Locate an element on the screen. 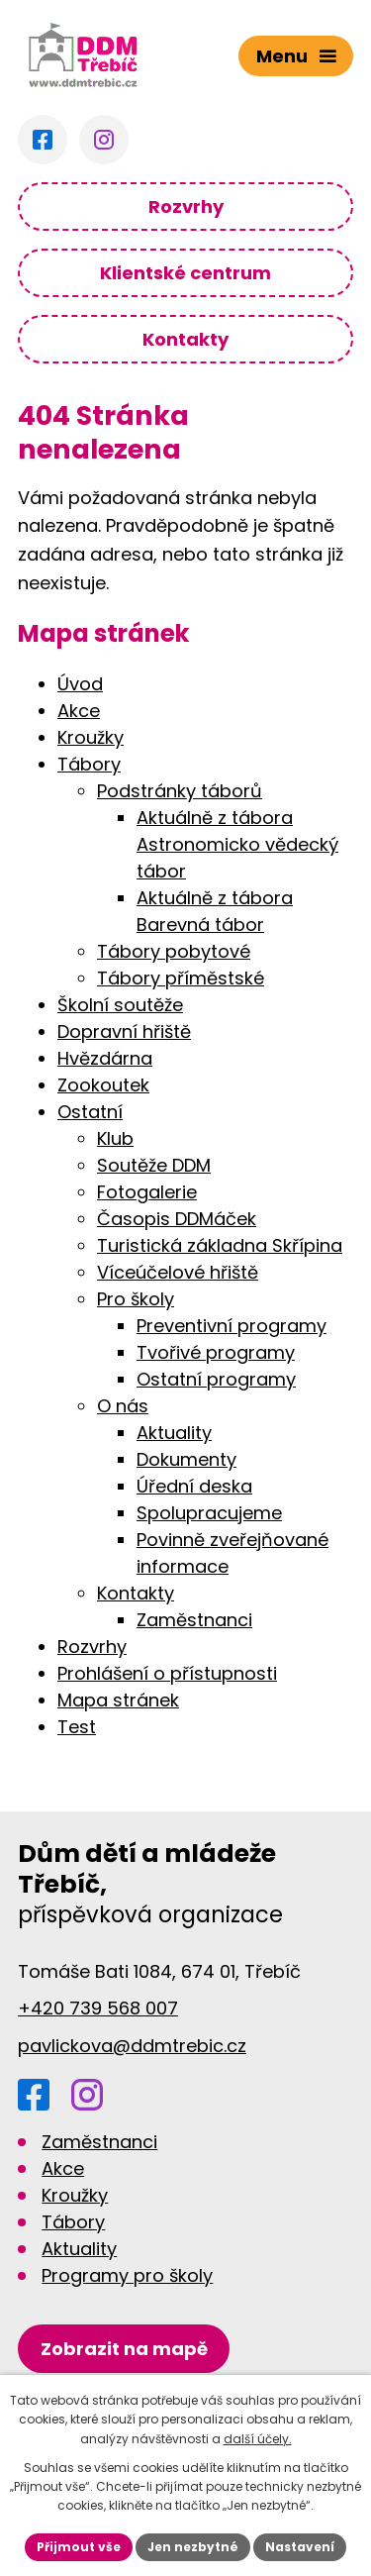 The image size is (371, 2576). pavlickova@ddmtrebic.cz is located at coordinates (132, 2045).